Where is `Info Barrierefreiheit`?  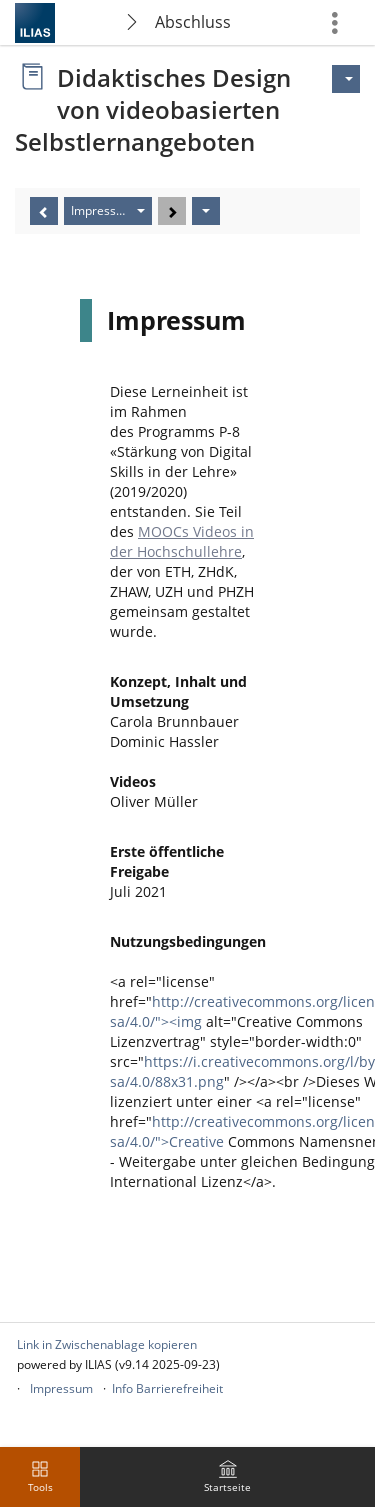
Info Barrierefreiheit is located at coordinates (167, 1388).